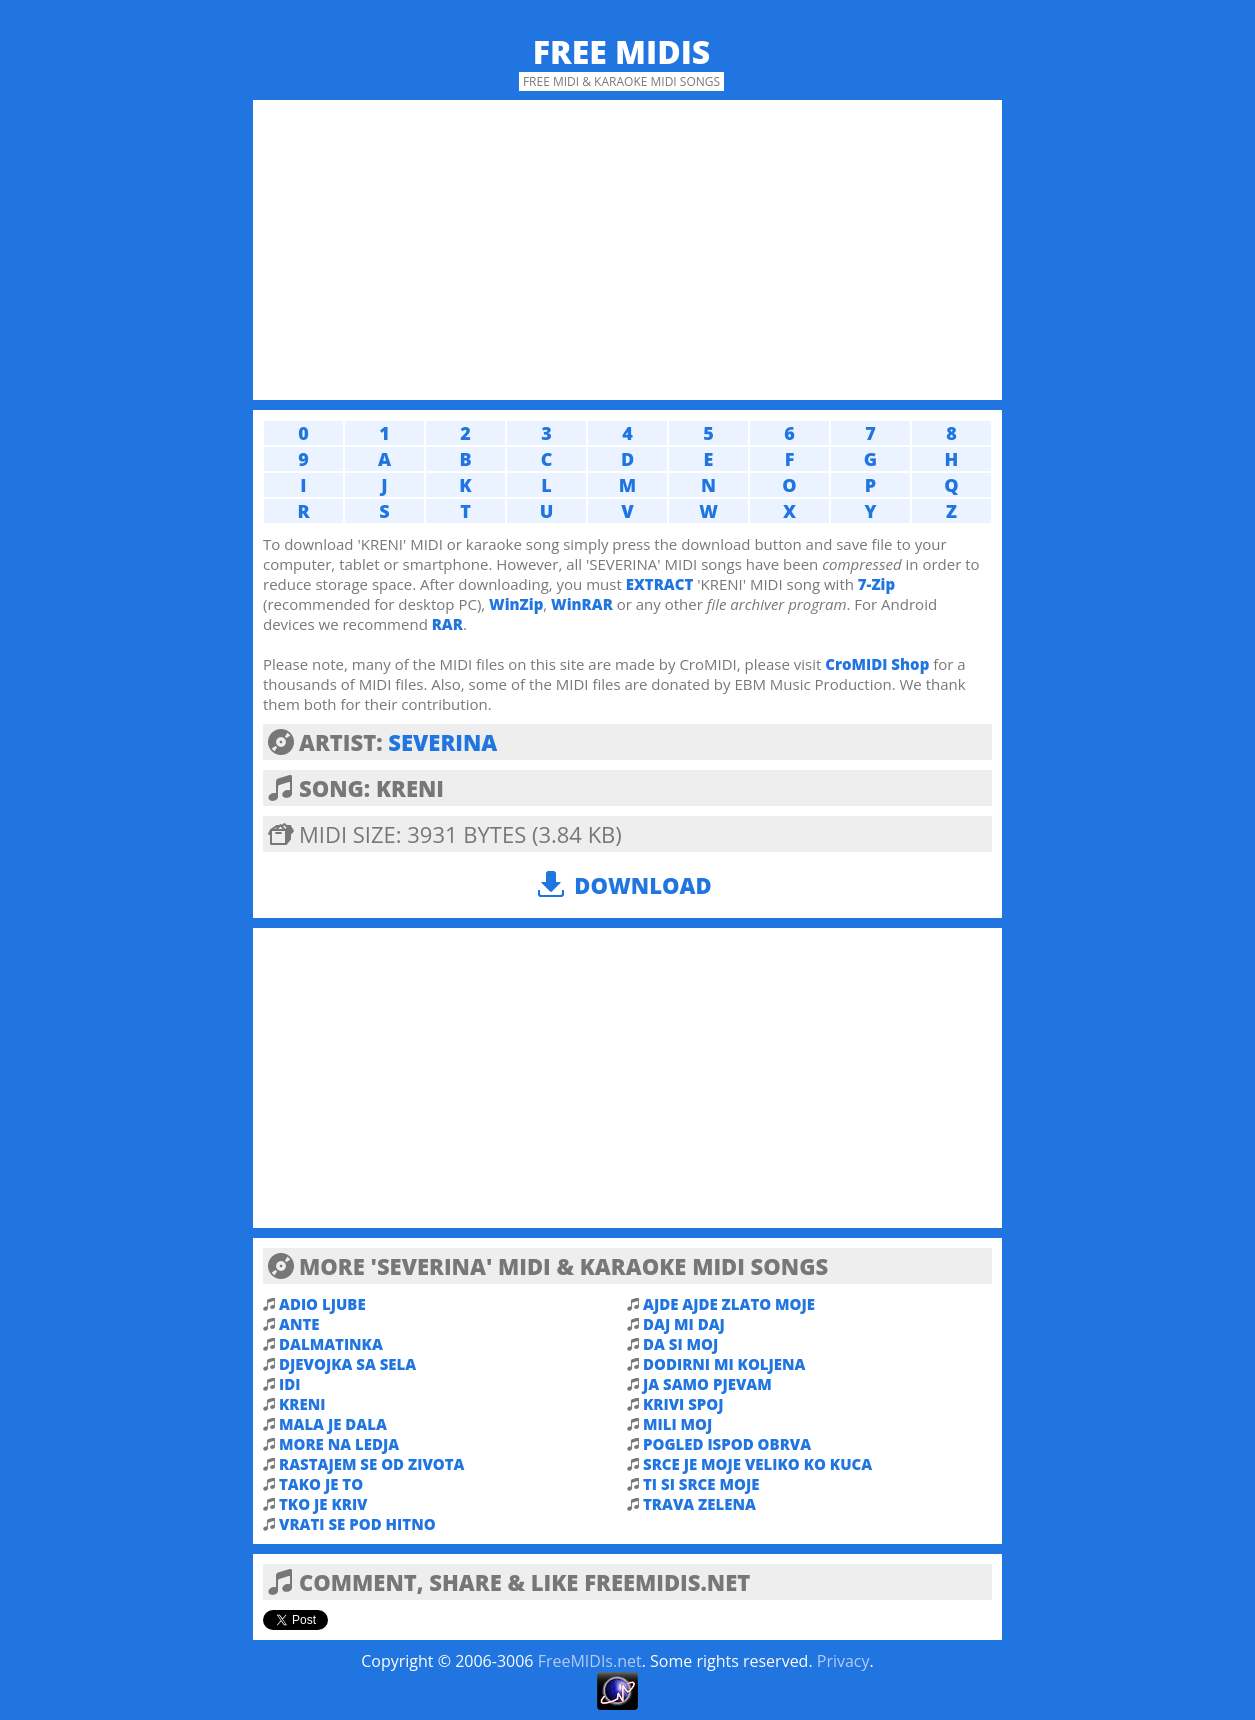 The image size is (1255, 1720). Describe the element at coordinates (322, 1304) in the screenshot. I see `ADIO LJUBE` at that location.